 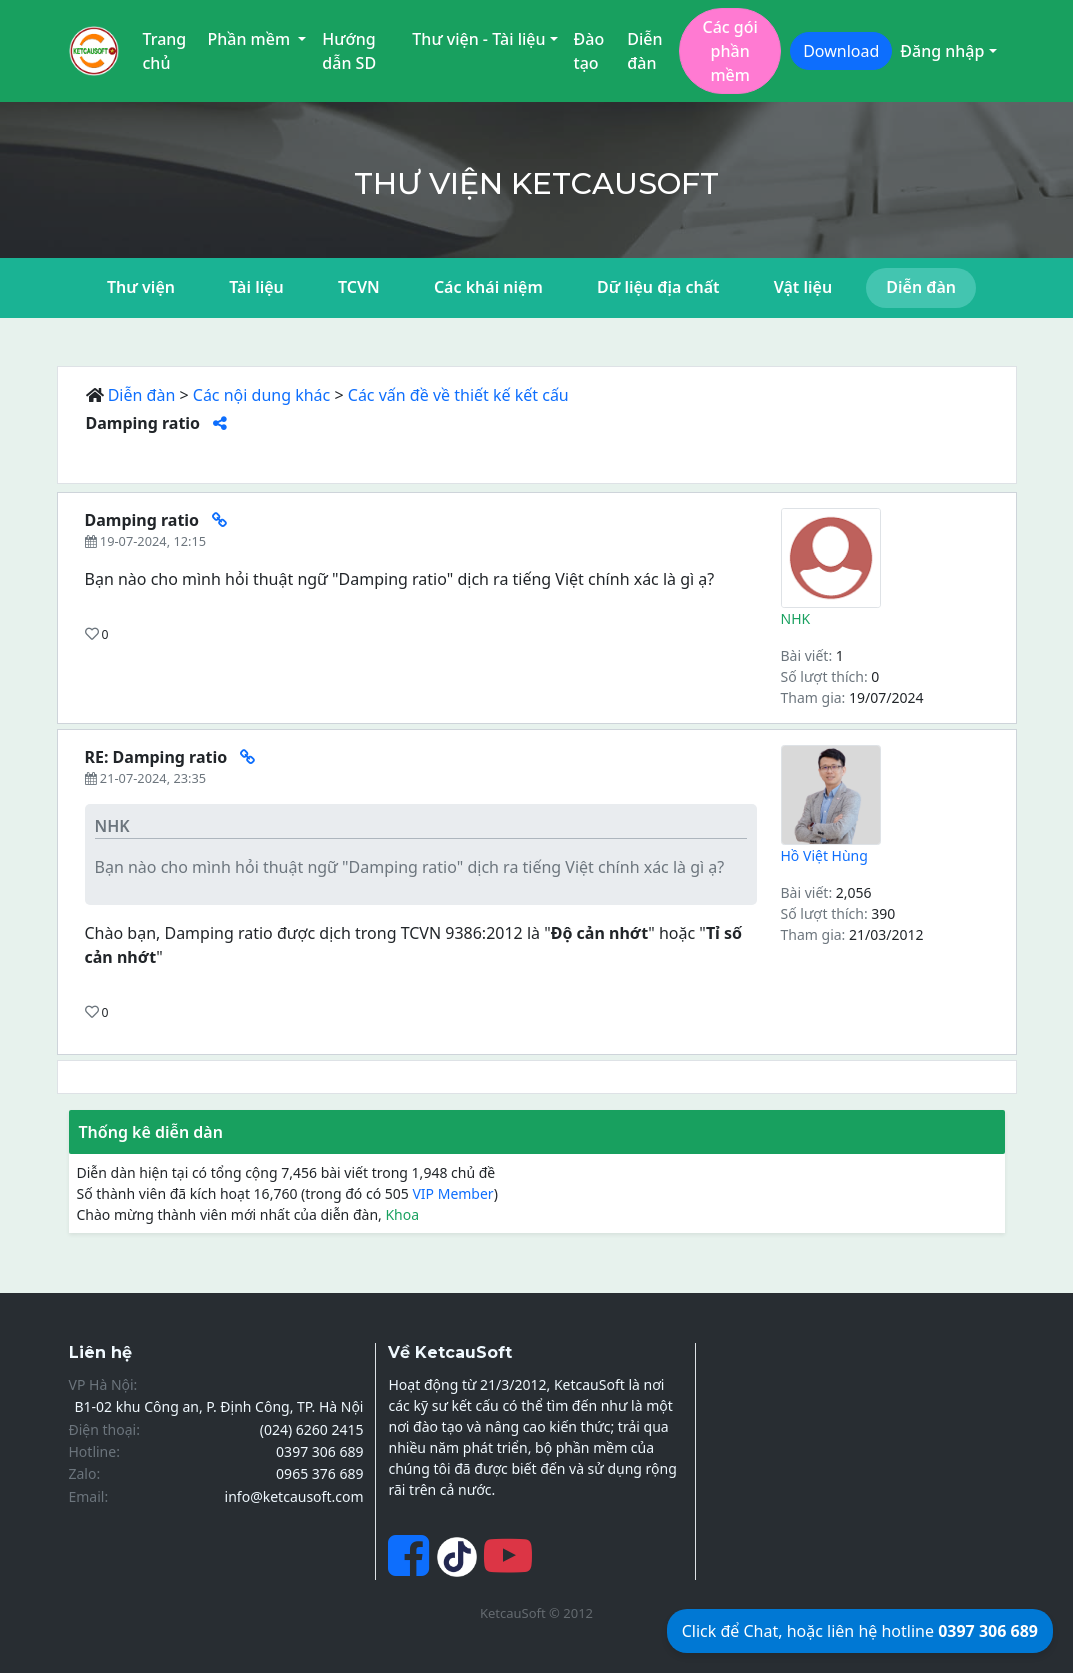 I want to click on Các nội dung khác, so click(x=262, y=395).